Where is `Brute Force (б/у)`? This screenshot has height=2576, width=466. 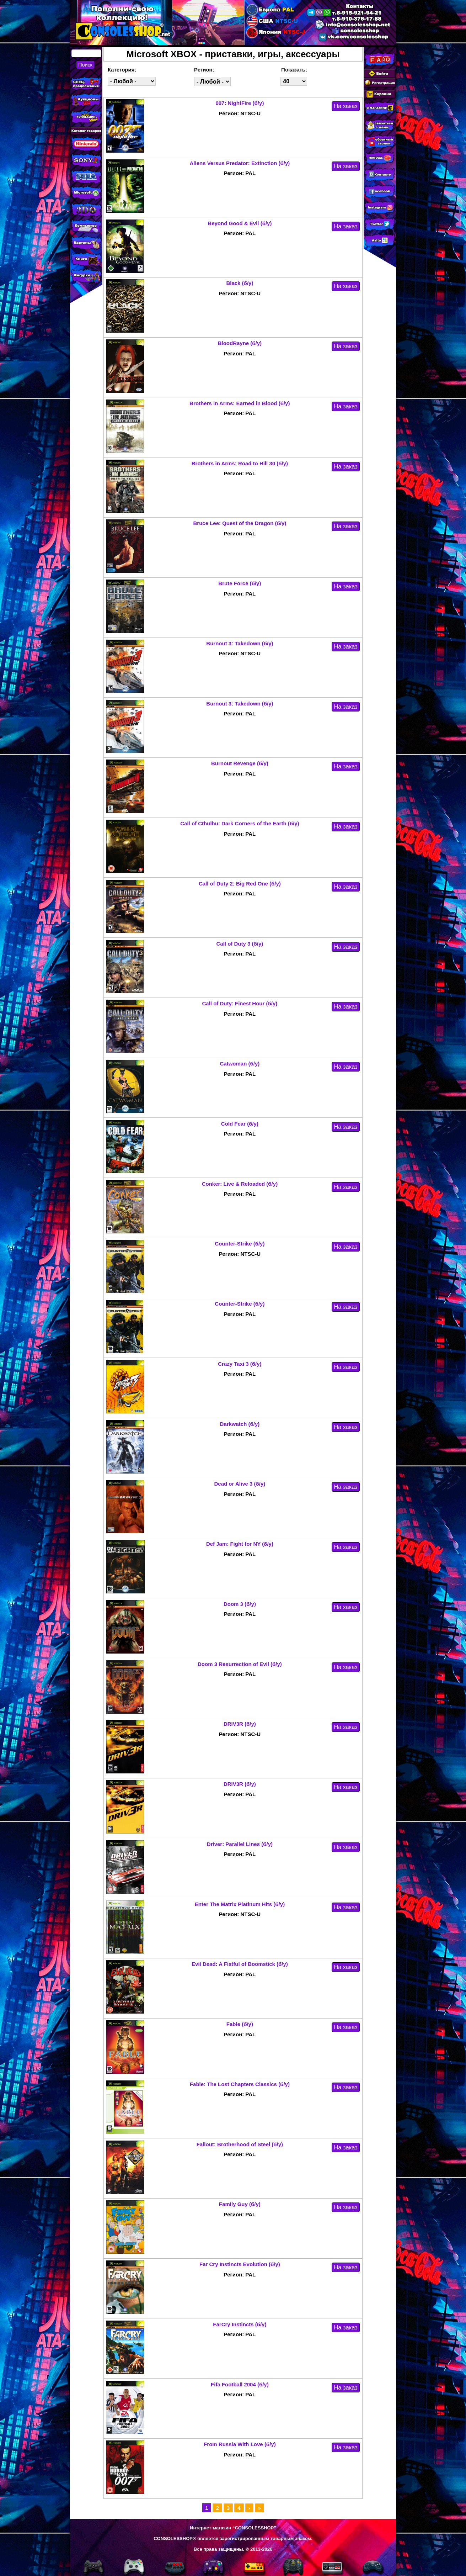 Brute Force (б/у) is located at coordinates (239, 583).